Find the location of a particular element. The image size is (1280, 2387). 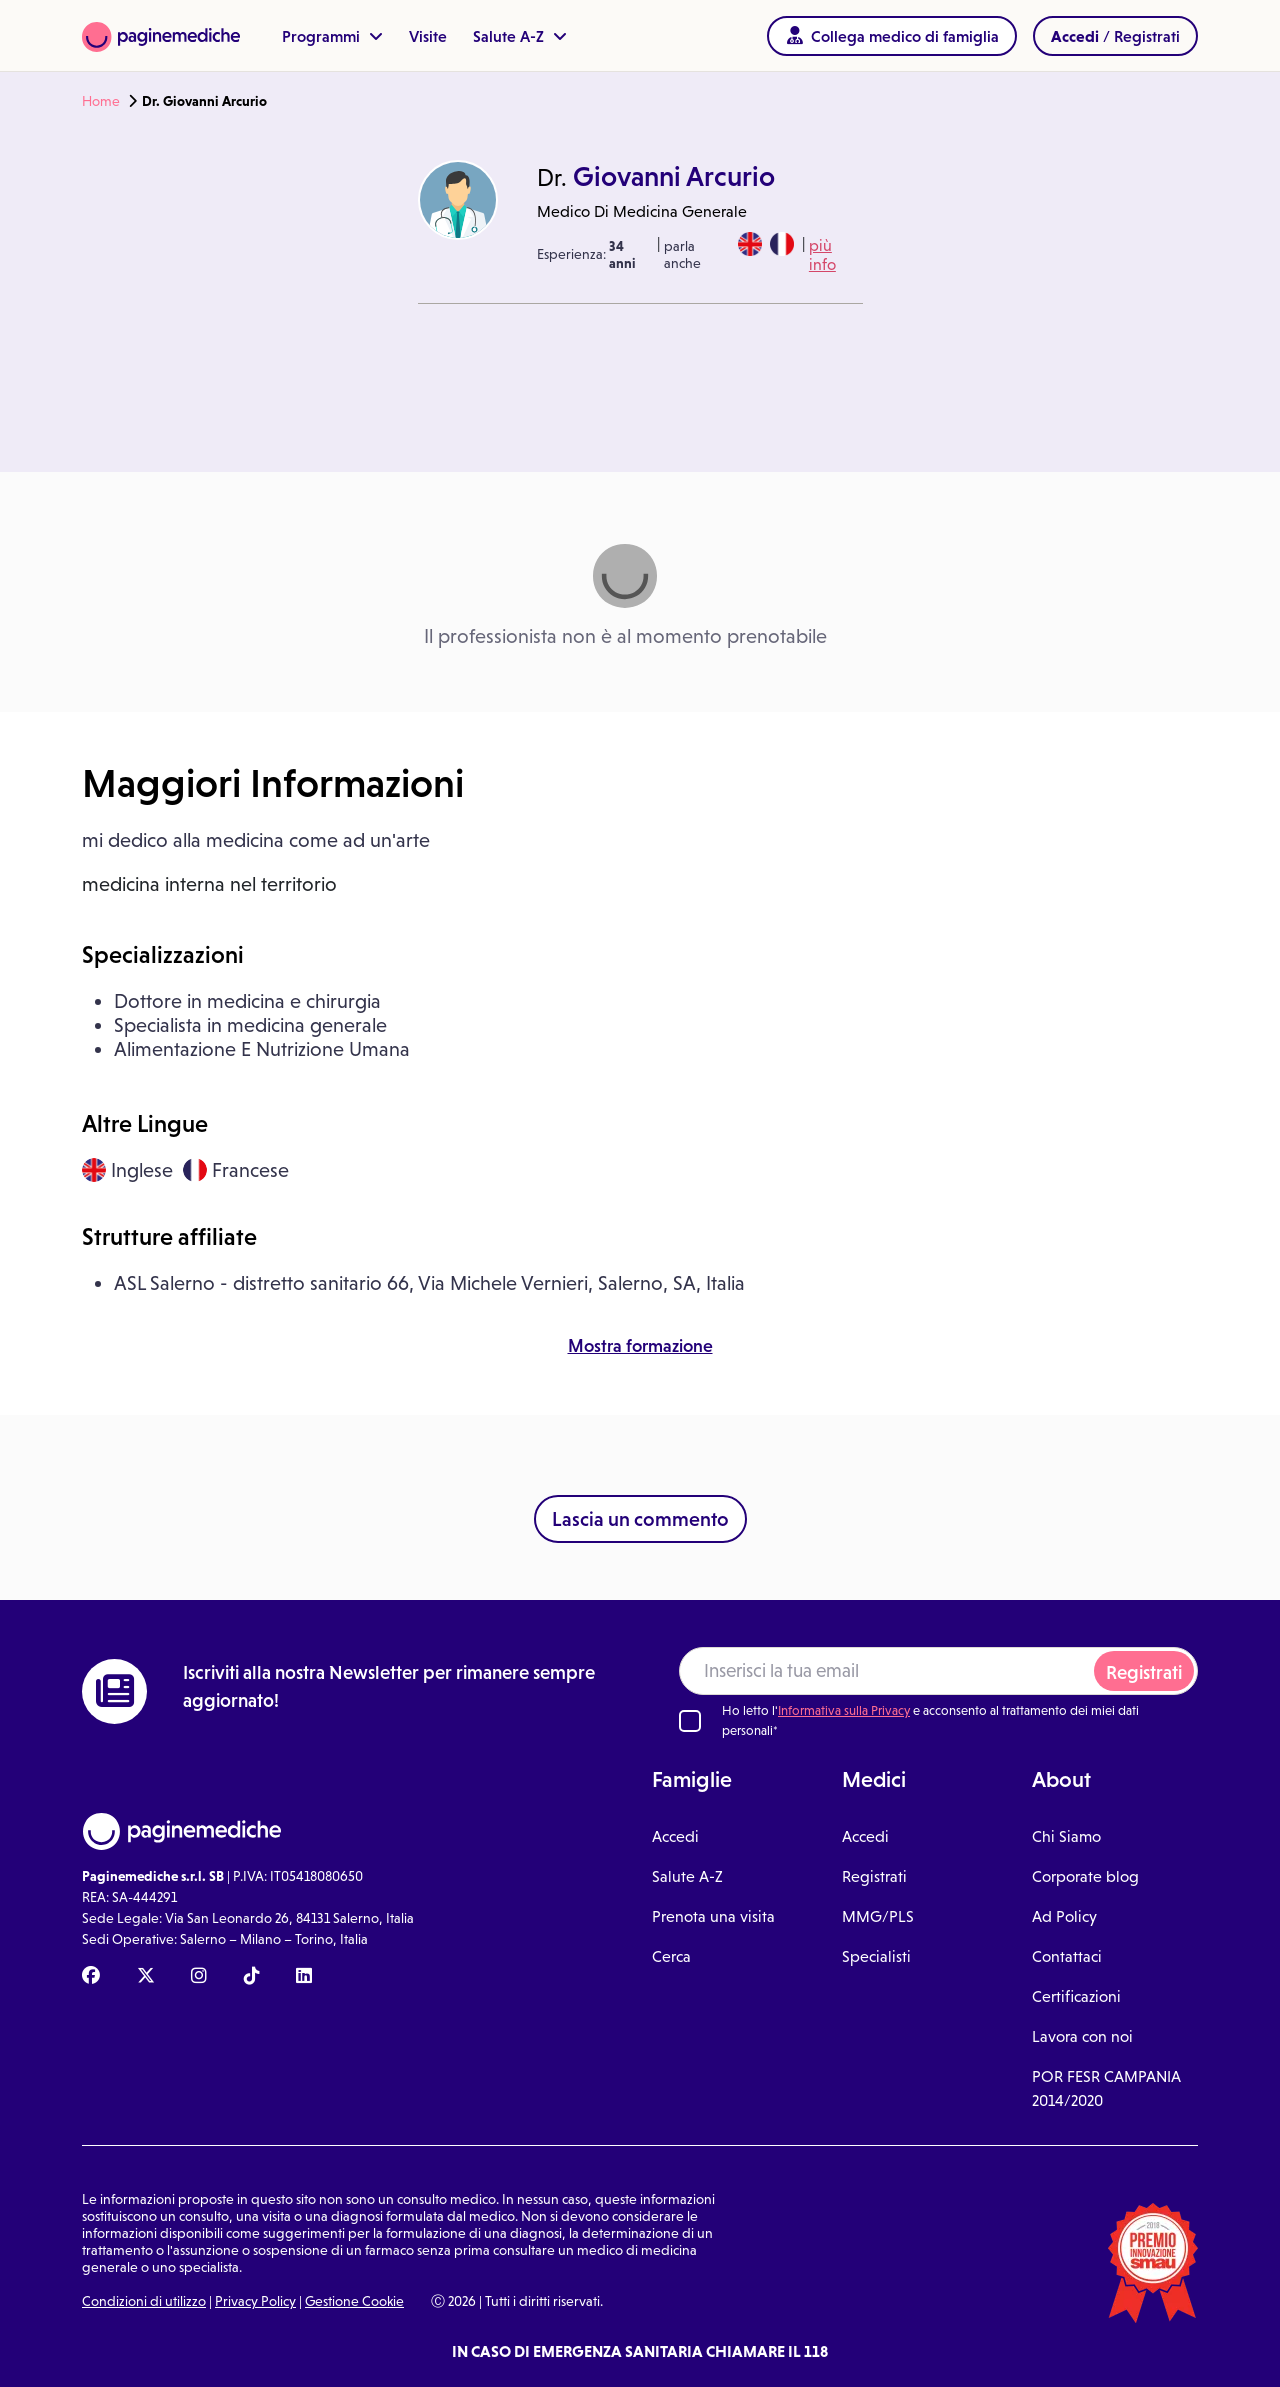

Certificazioni is located at coordinates (1076, 1996).